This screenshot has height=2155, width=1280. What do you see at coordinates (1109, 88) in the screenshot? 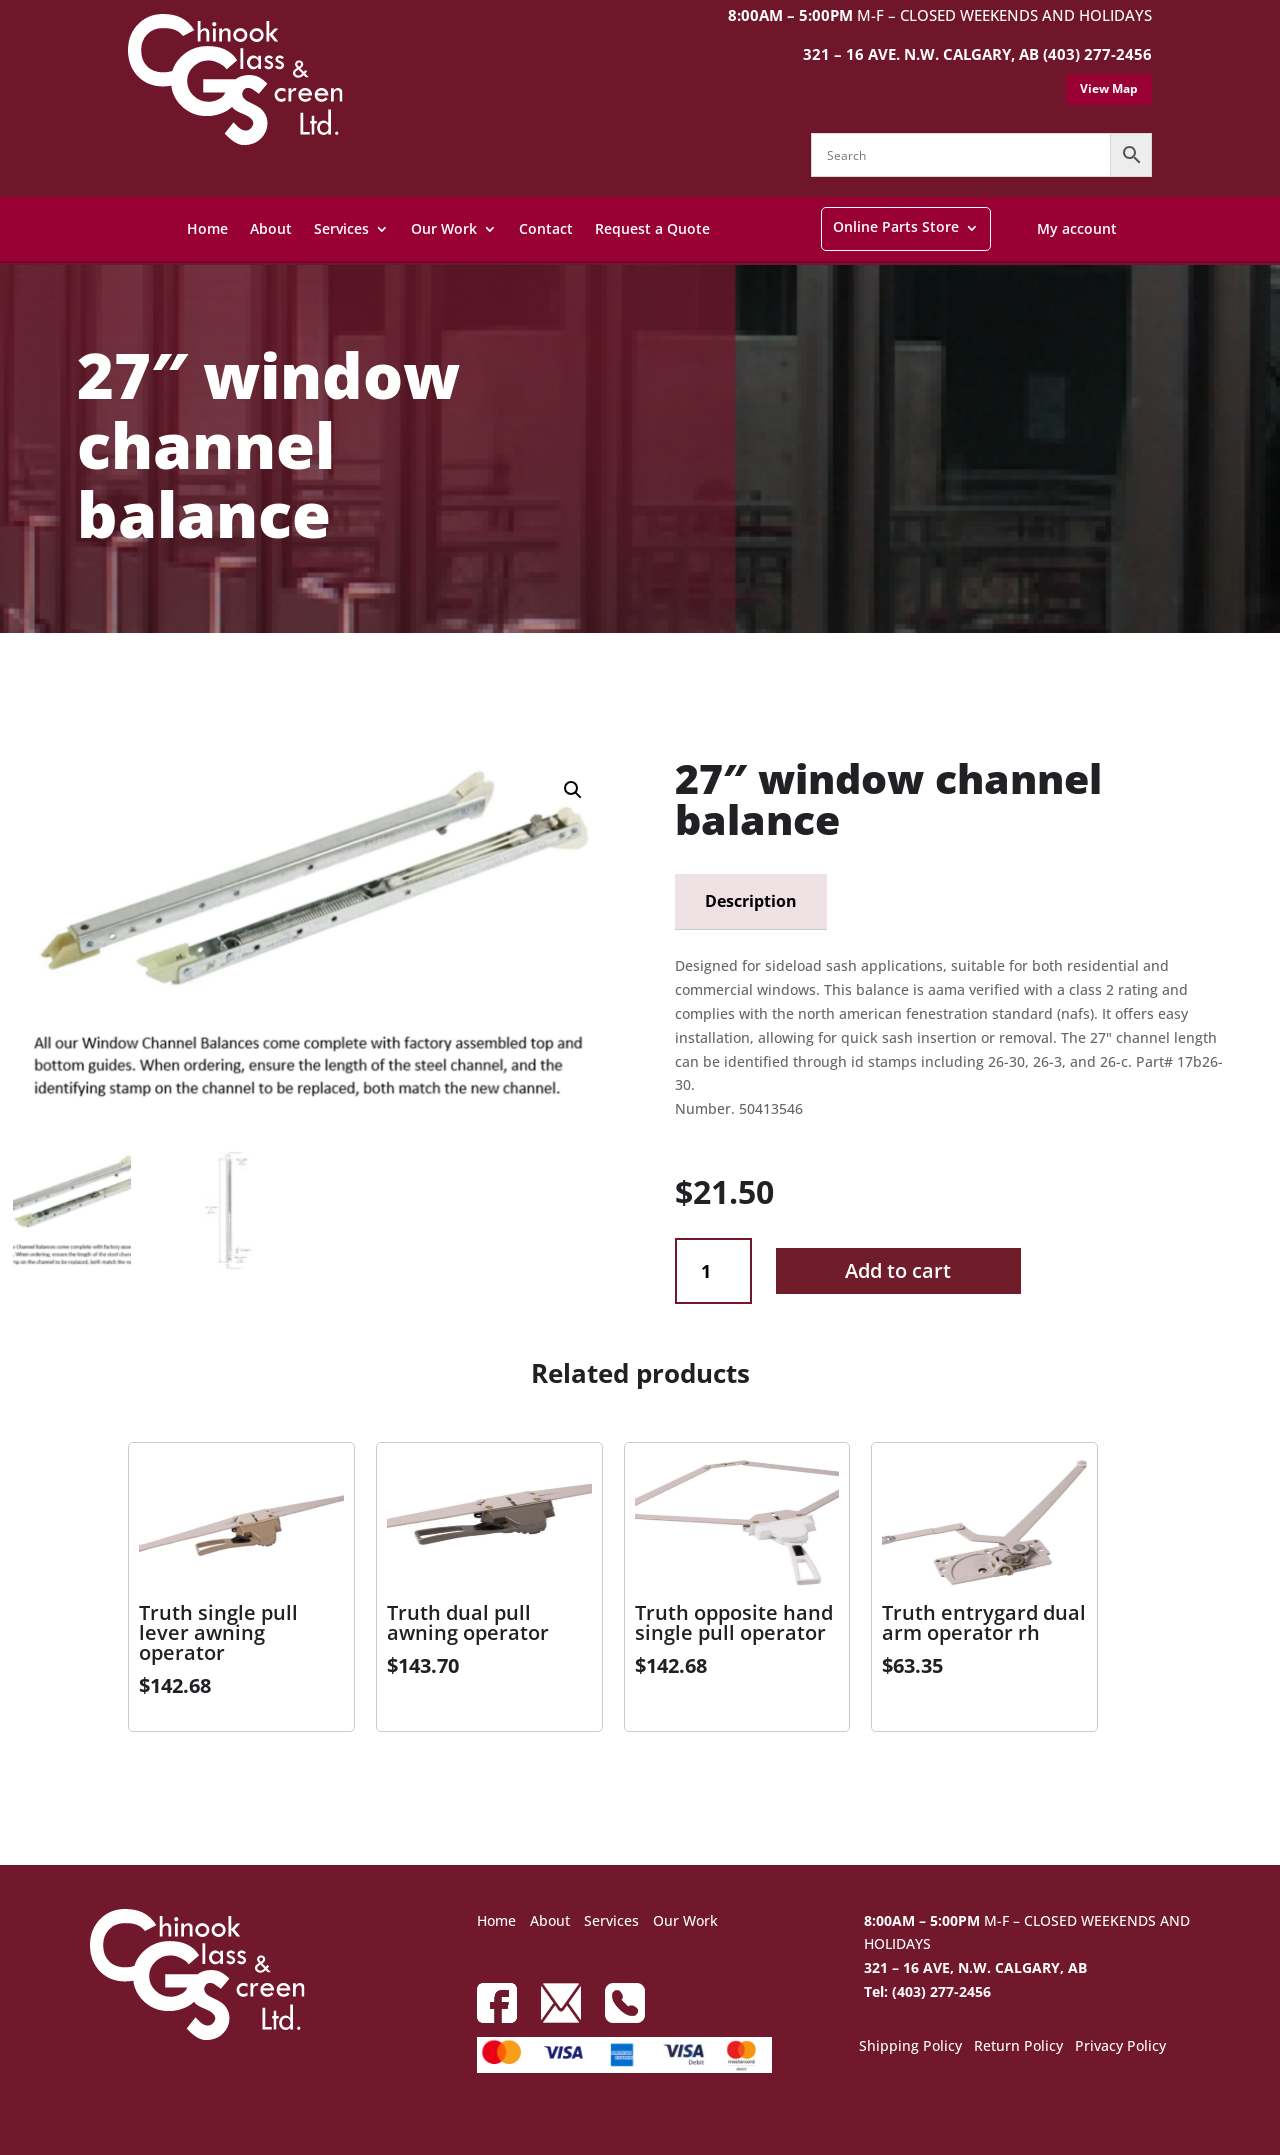
I see `View Map` at bounding box center [1109, 88].